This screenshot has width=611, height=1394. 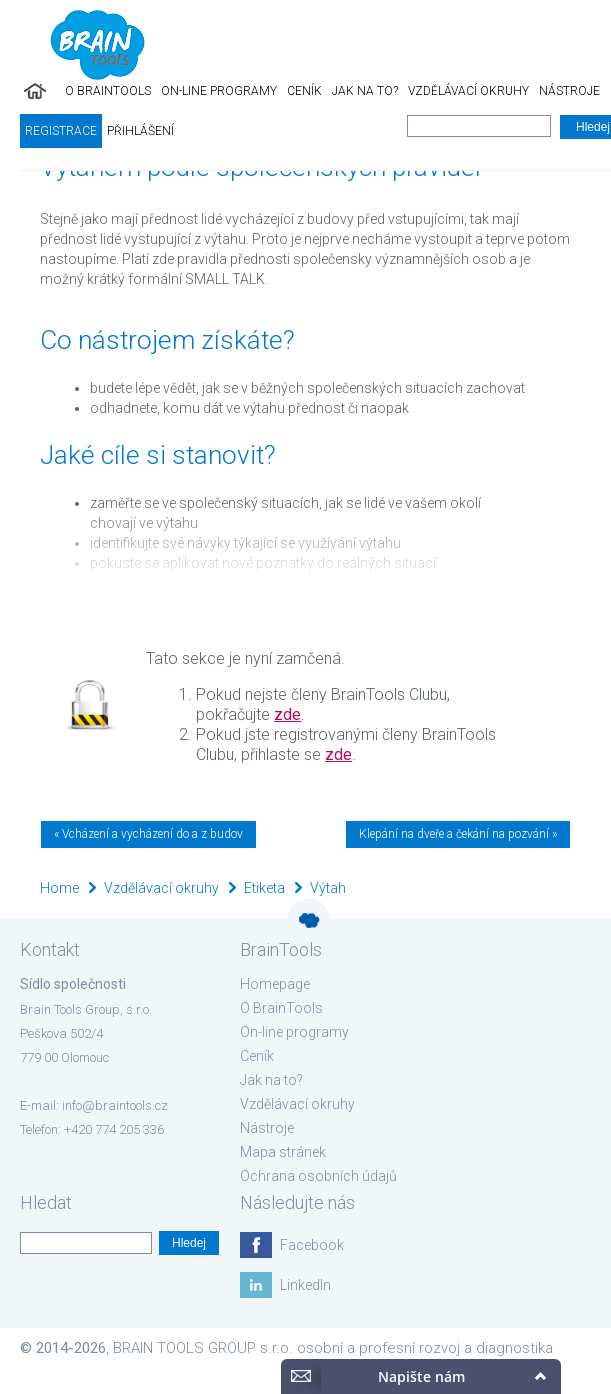 I want to click on « Vcházení a vycházení do a z budov, so click(x=148, y=834).